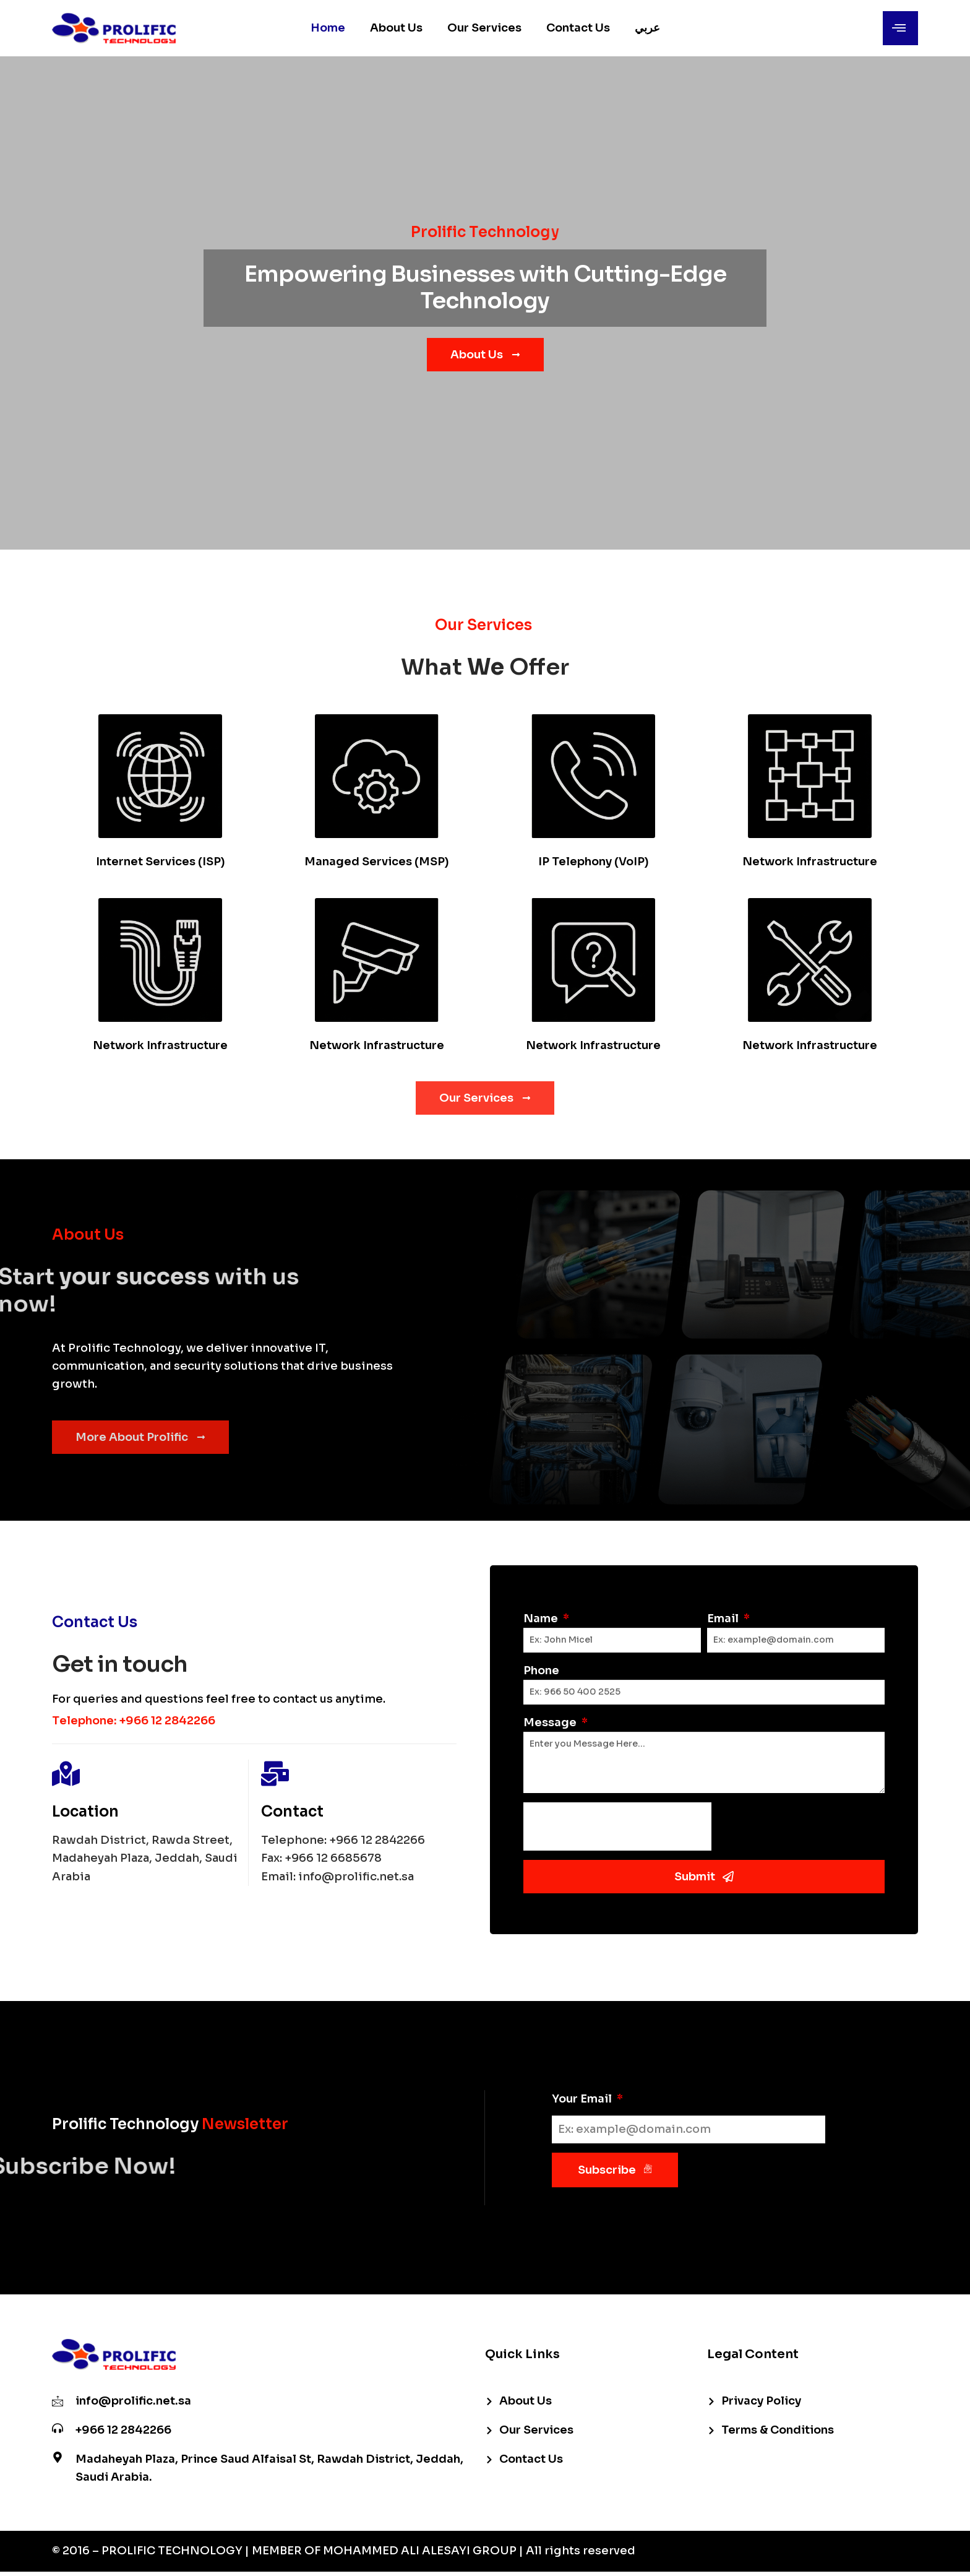  I want to click on About Us, so click(396, 28).